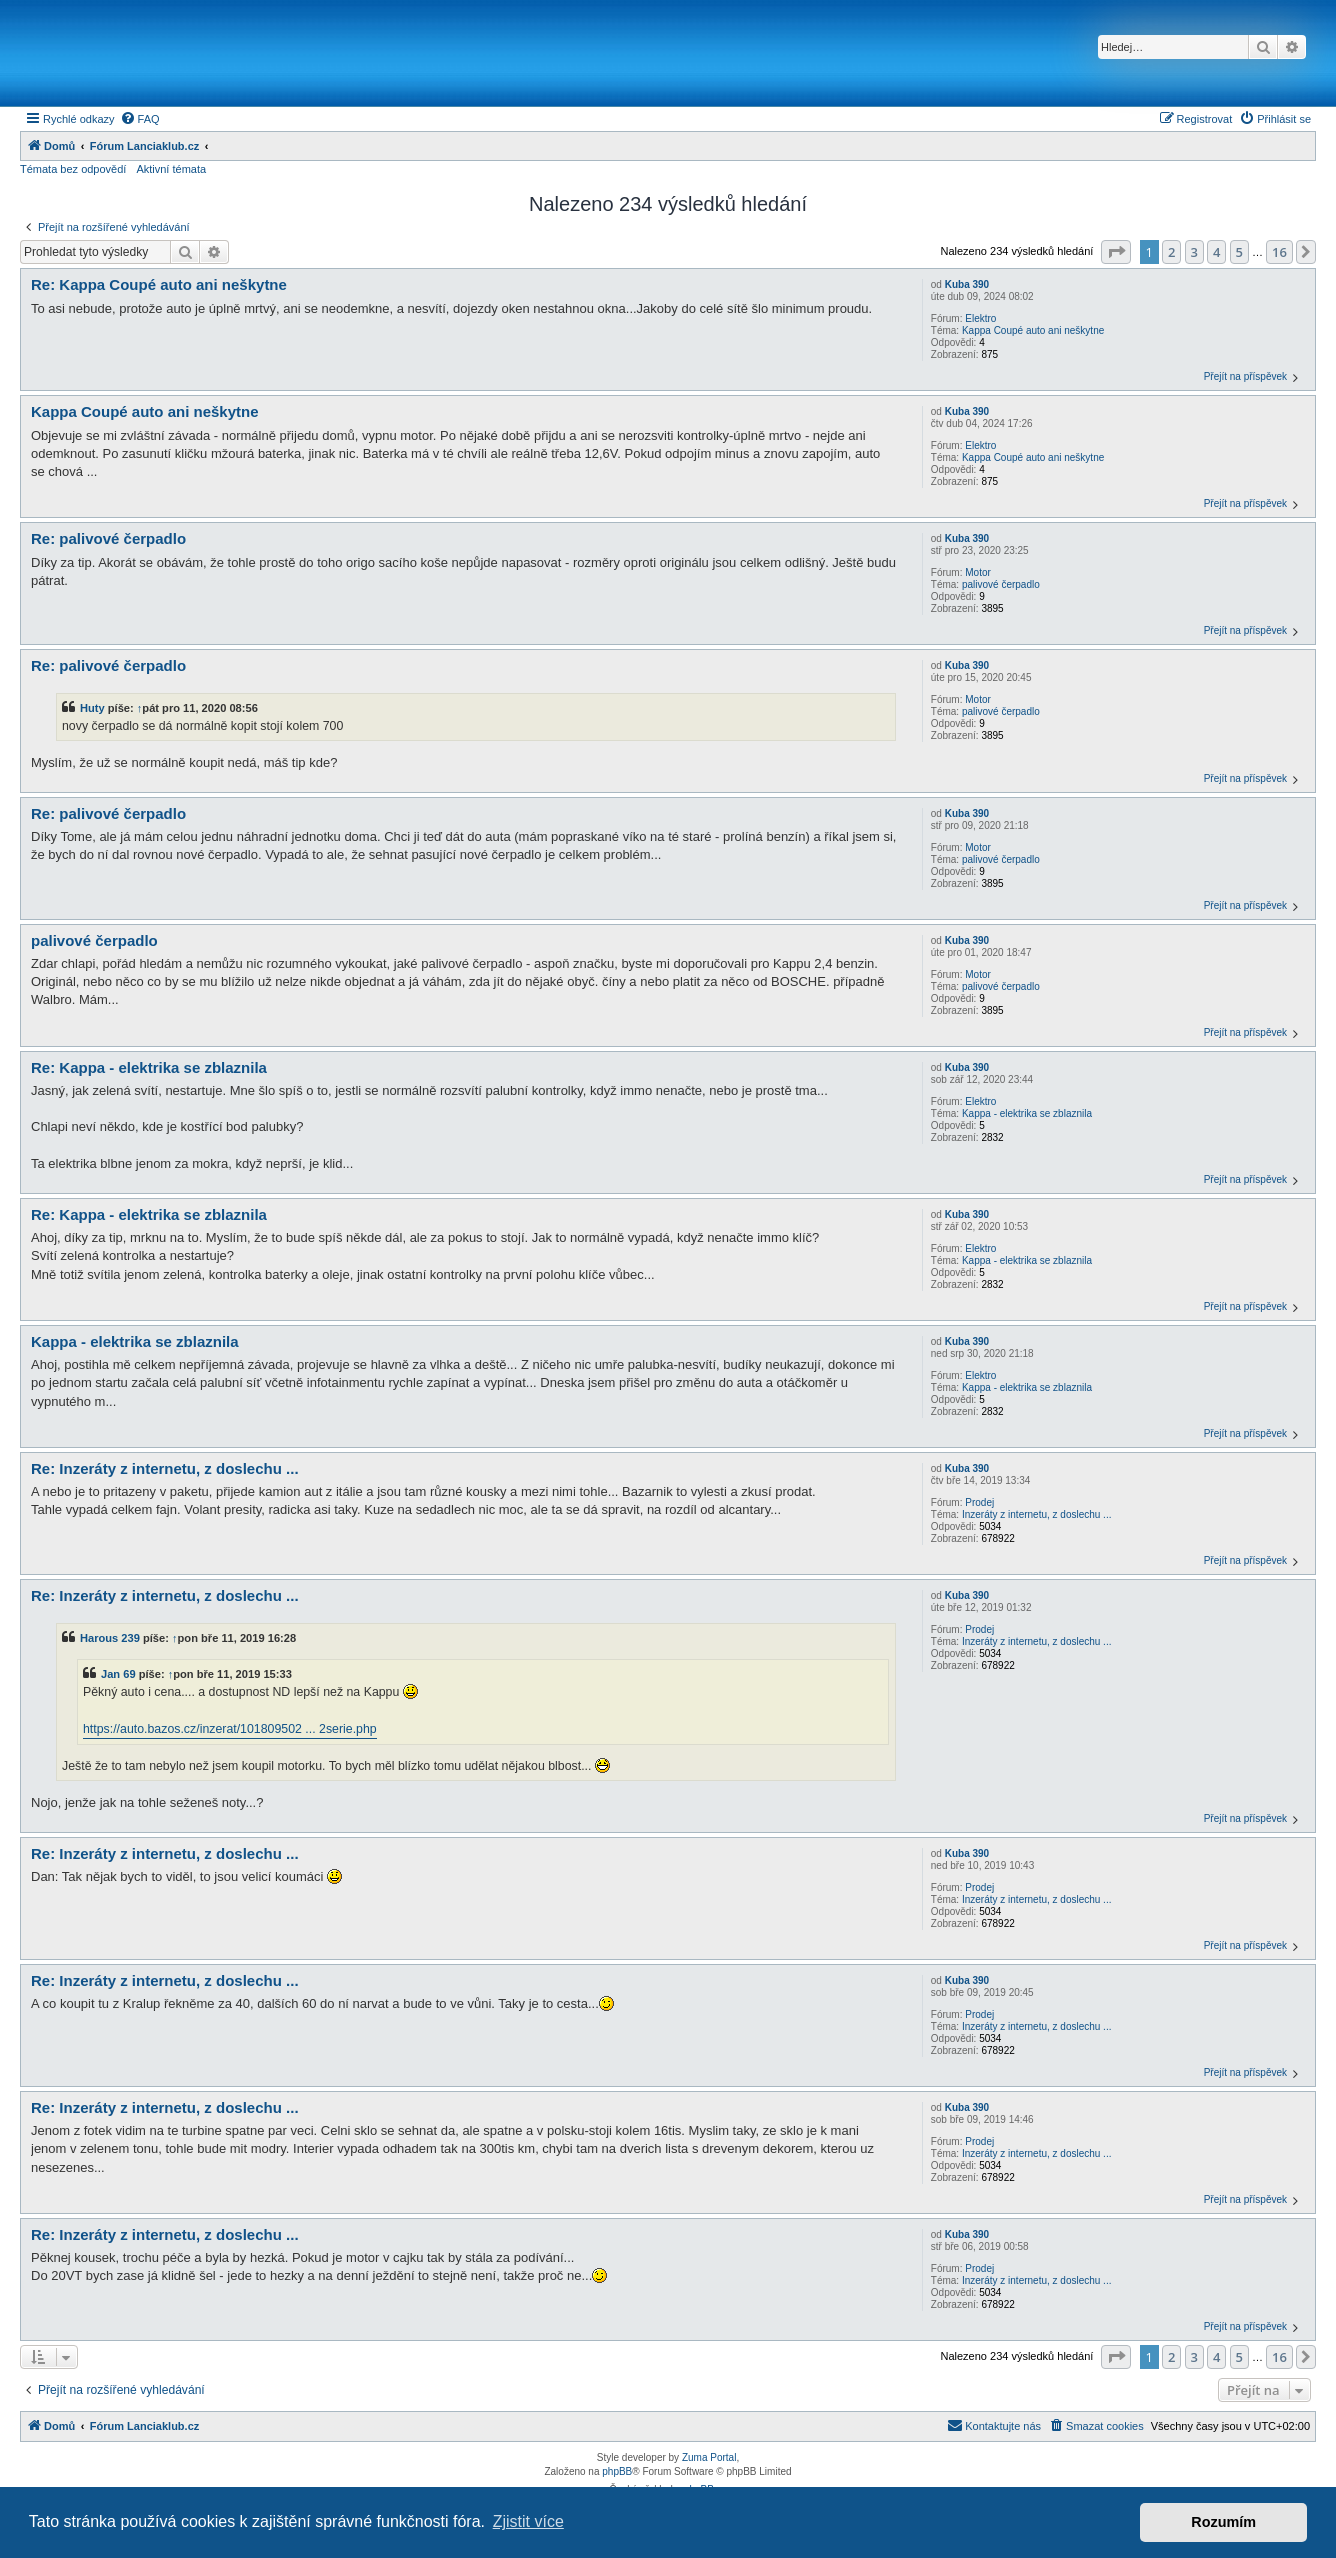 The width and height of the screenshot is (1336, 2558). What do you see at coordinates (978, 572) in the screenshot?
I see `Motor` at bounding box center [978, 572].